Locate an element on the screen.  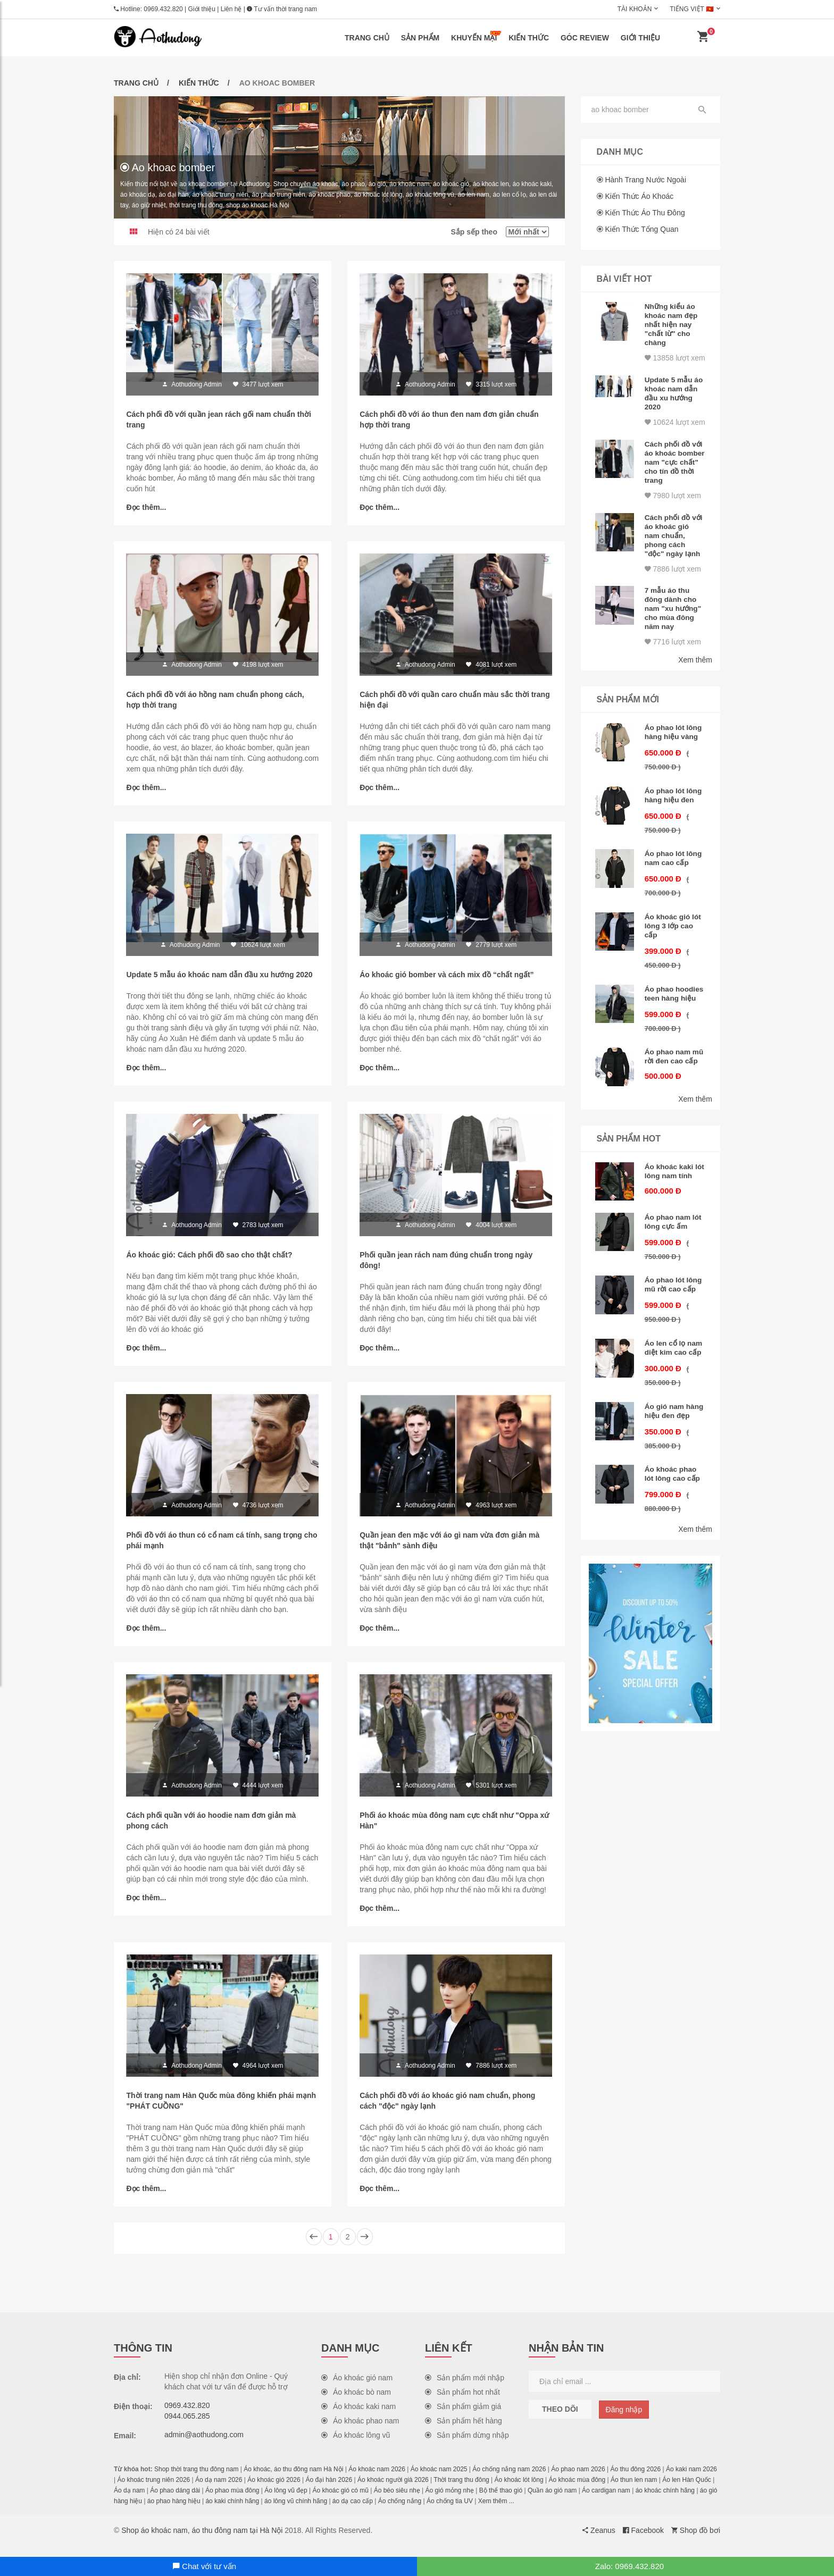
Áo khoác bò nam is located at coordinates (356, 2403).